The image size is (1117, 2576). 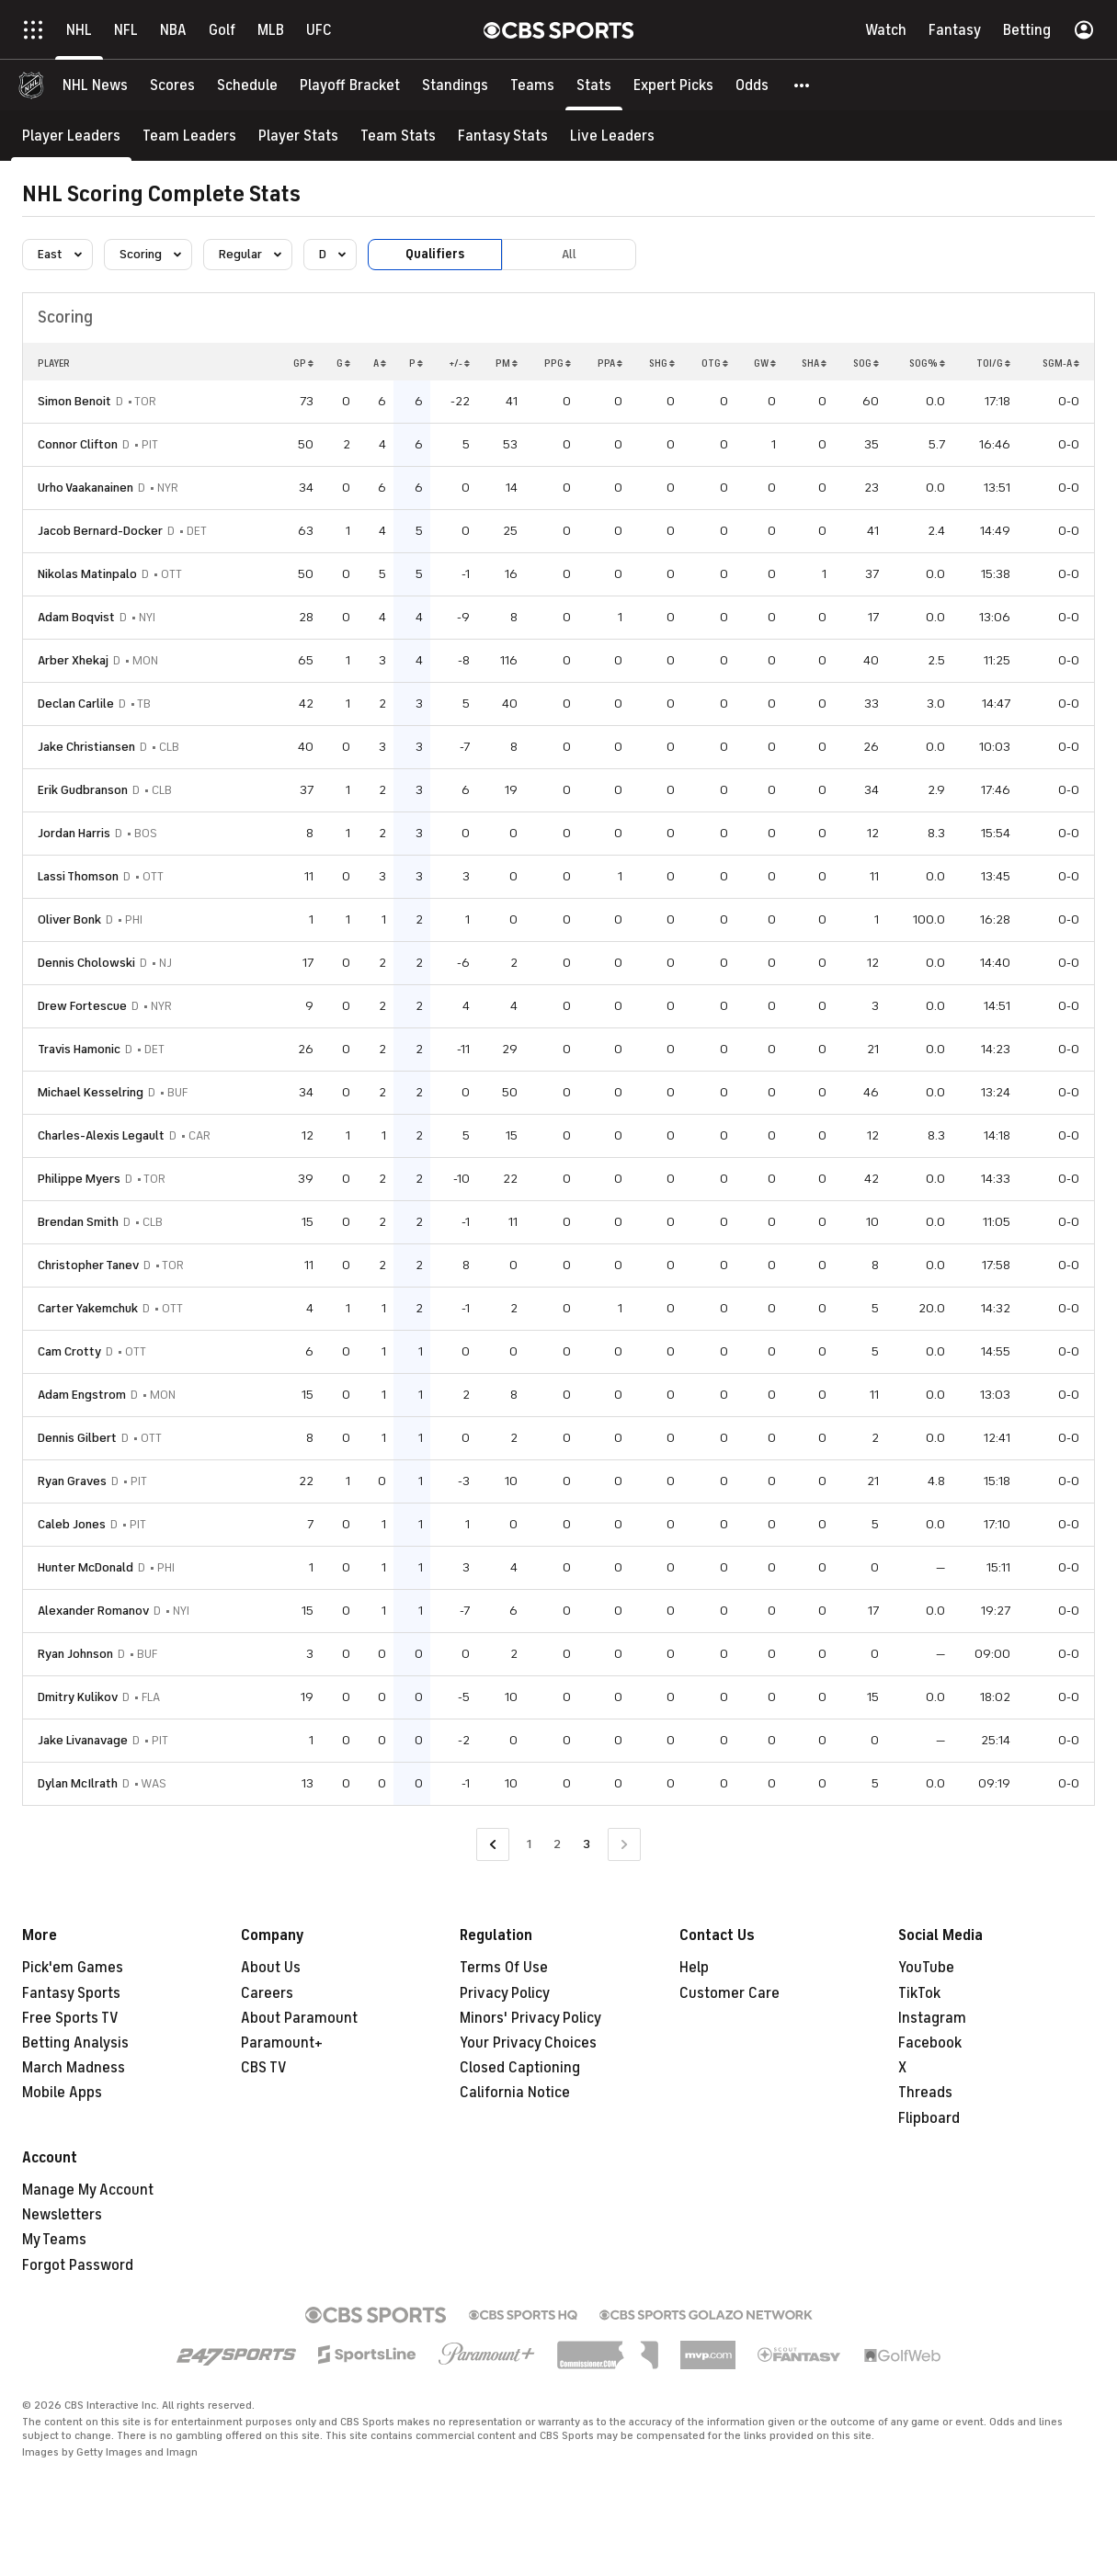 What do you see at coordinates (78, 1222) in the screenshot?
I see `Brendan Smith` at bounding box center [78, 1222].